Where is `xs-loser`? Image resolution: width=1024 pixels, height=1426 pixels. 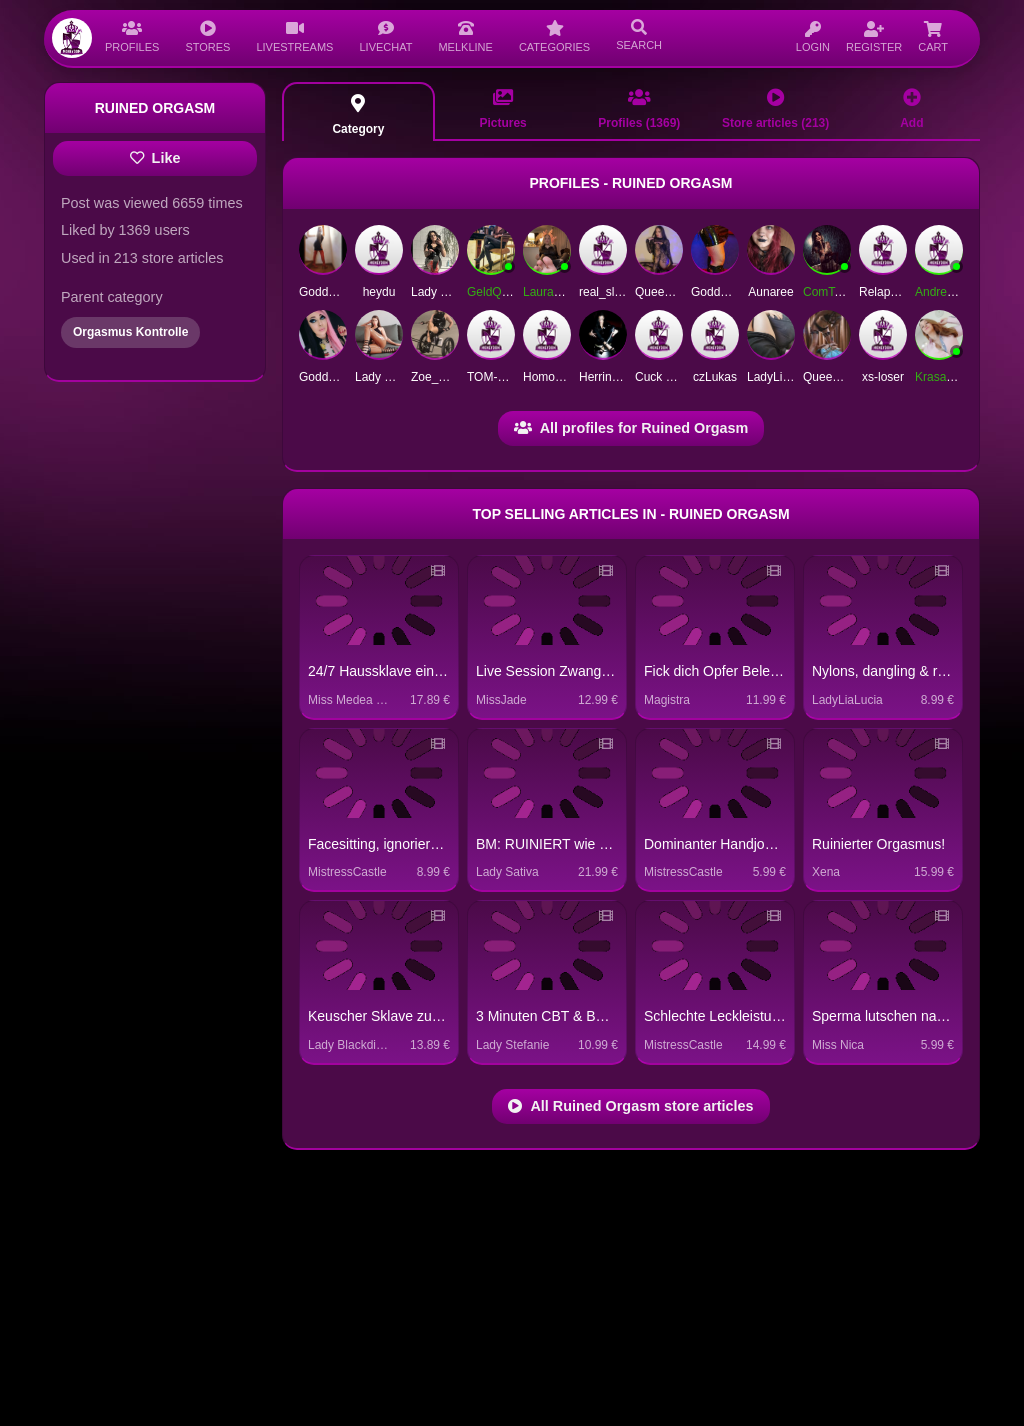
xs-loser is located at coordinates (883, 377).